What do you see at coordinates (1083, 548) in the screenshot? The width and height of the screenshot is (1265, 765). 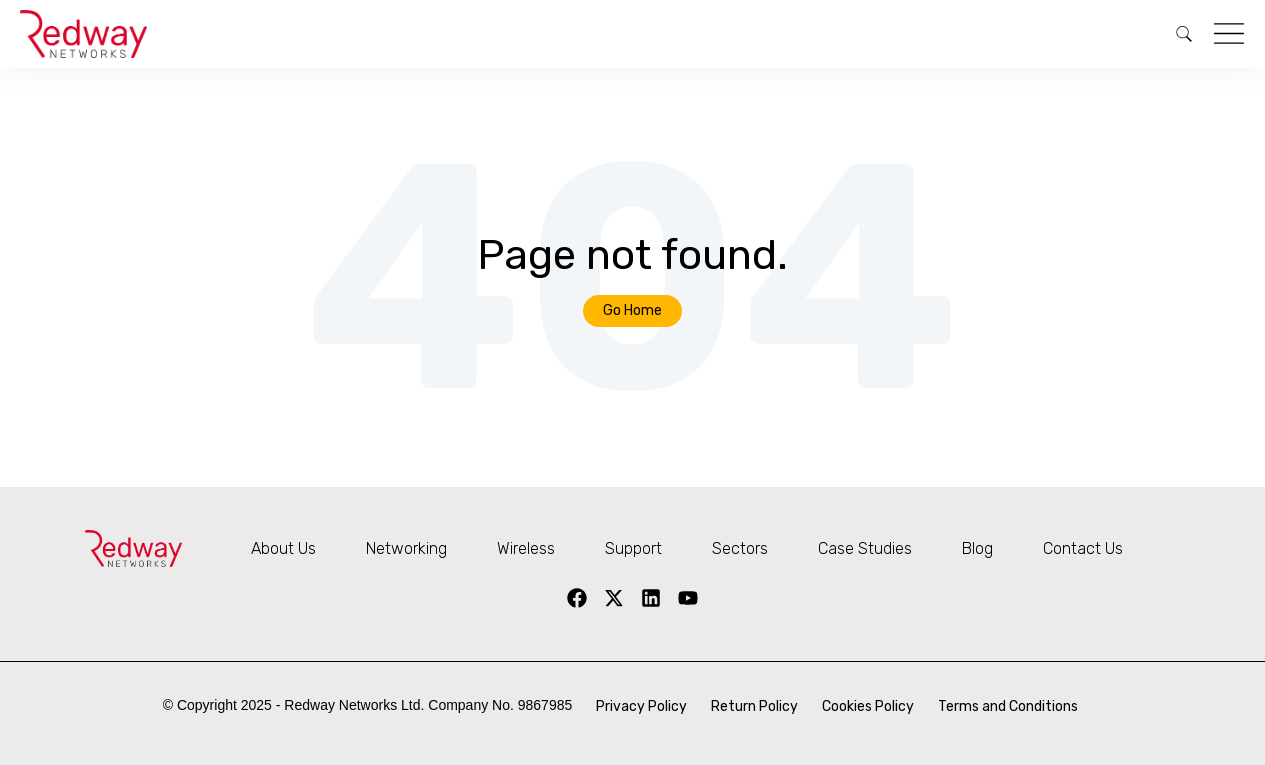 I see `Contact Us [menuitem]` at bounding box center [1083, 548].